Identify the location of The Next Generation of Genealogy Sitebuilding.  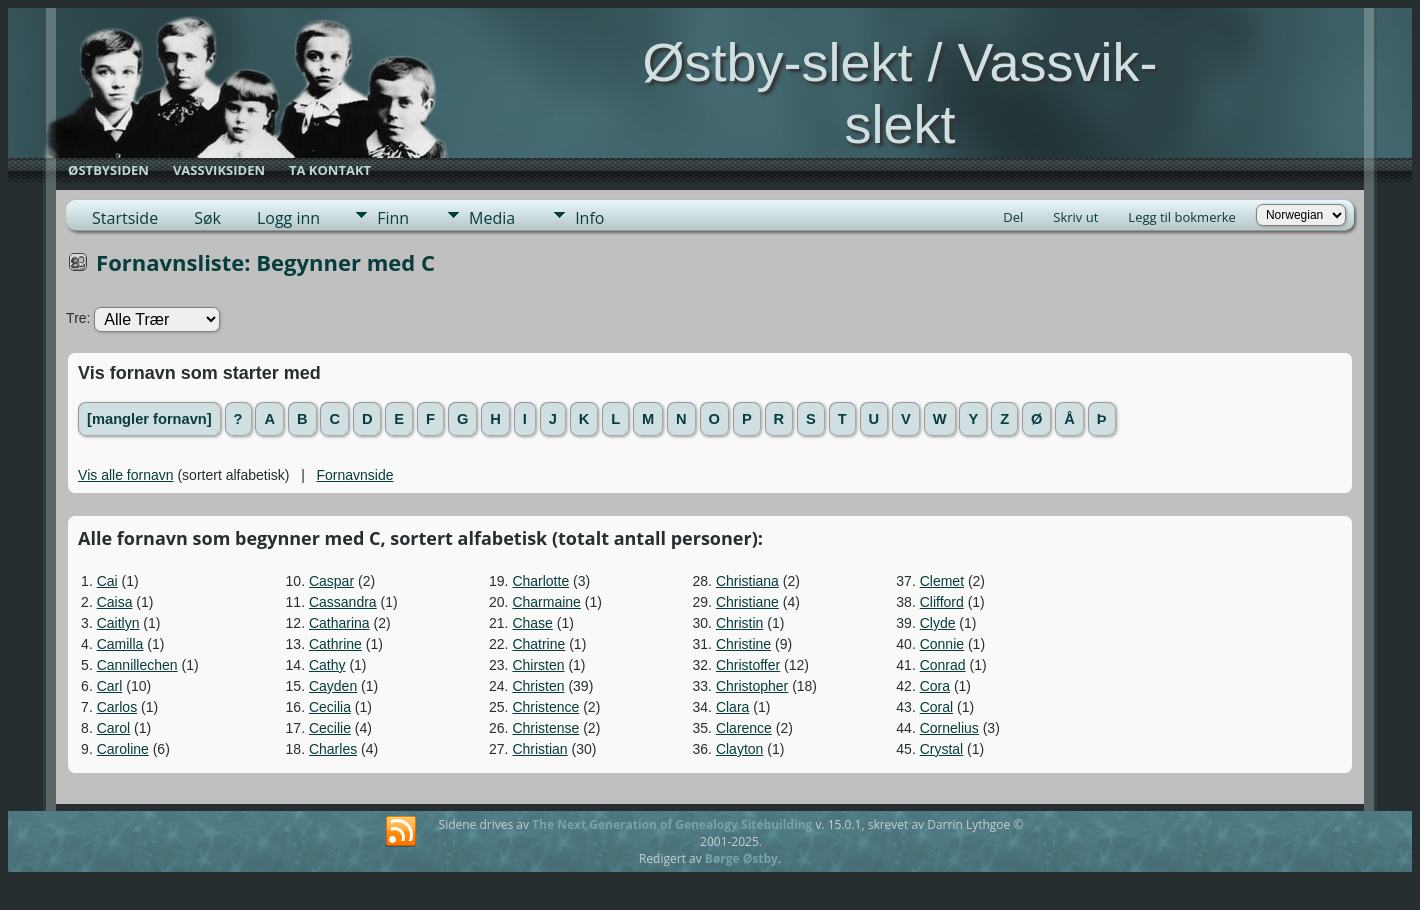
(672, 824).